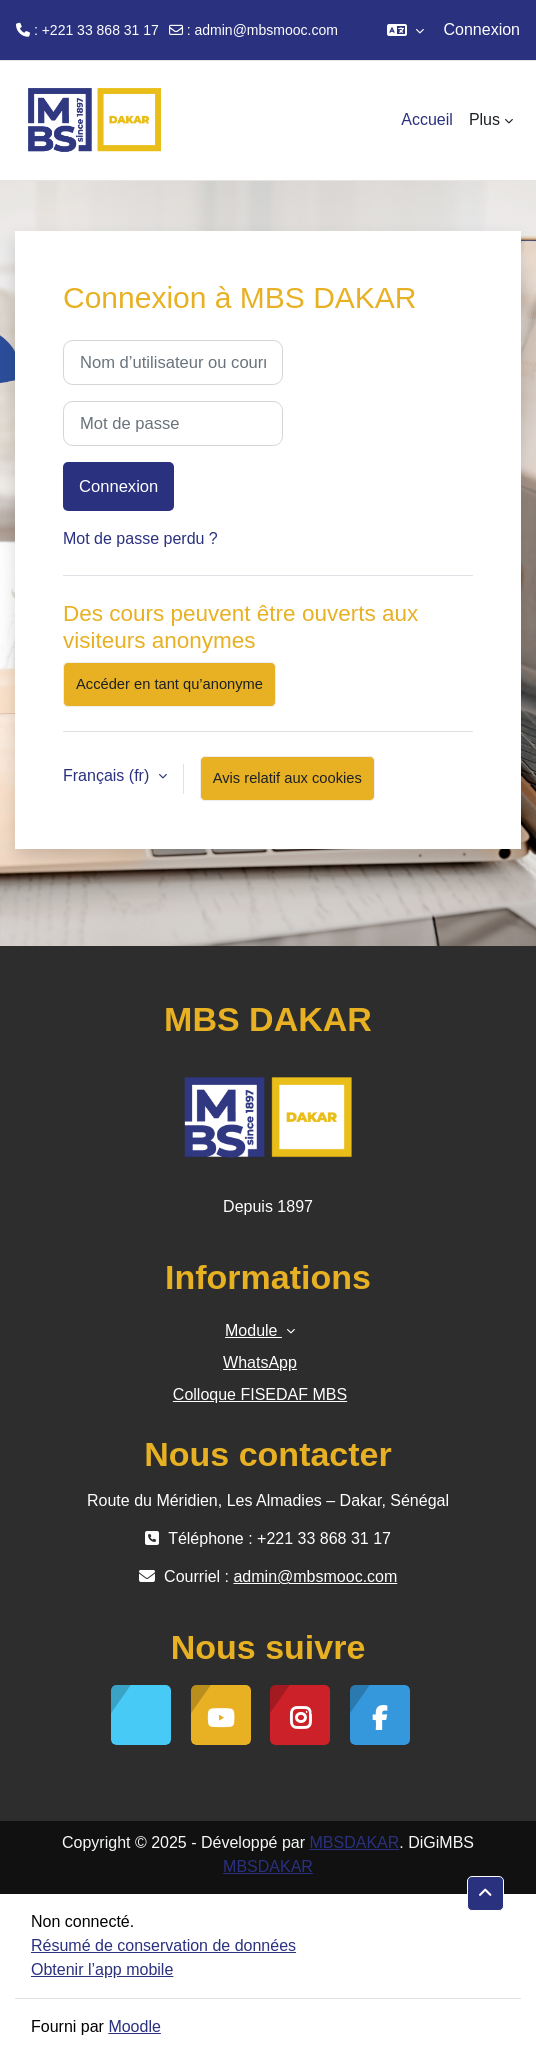 This screenshot has height=2055, width=536. What do you see at coordinates (140, 538) in the screenshot?
I see `Mot de passe perdu ?` at bounding box center [140, 538].